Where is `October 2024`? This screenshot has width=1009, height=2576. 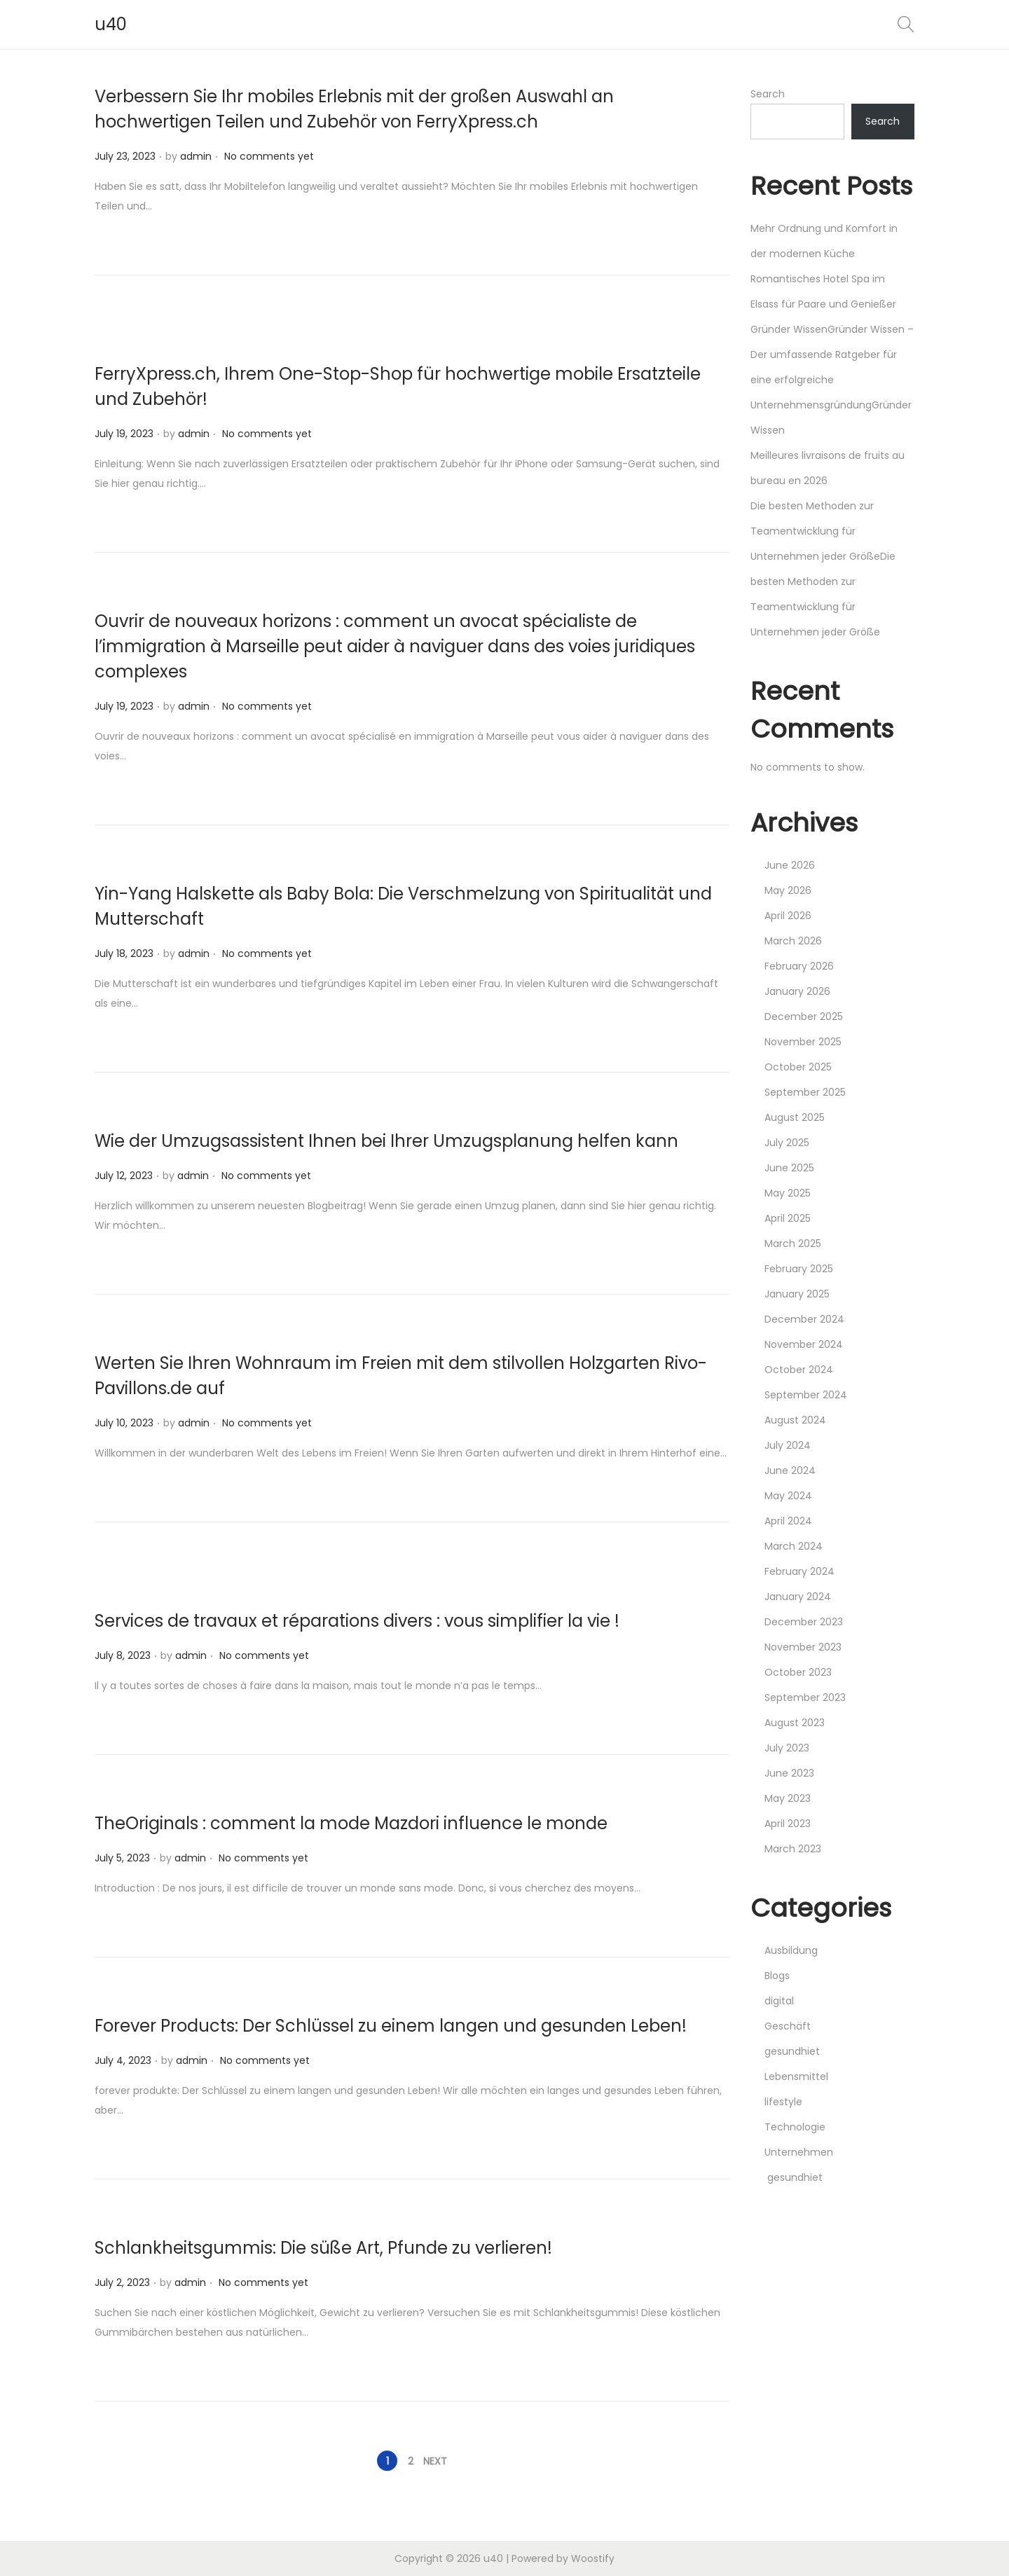
October 2024 is located at coordinates (798, 1370).